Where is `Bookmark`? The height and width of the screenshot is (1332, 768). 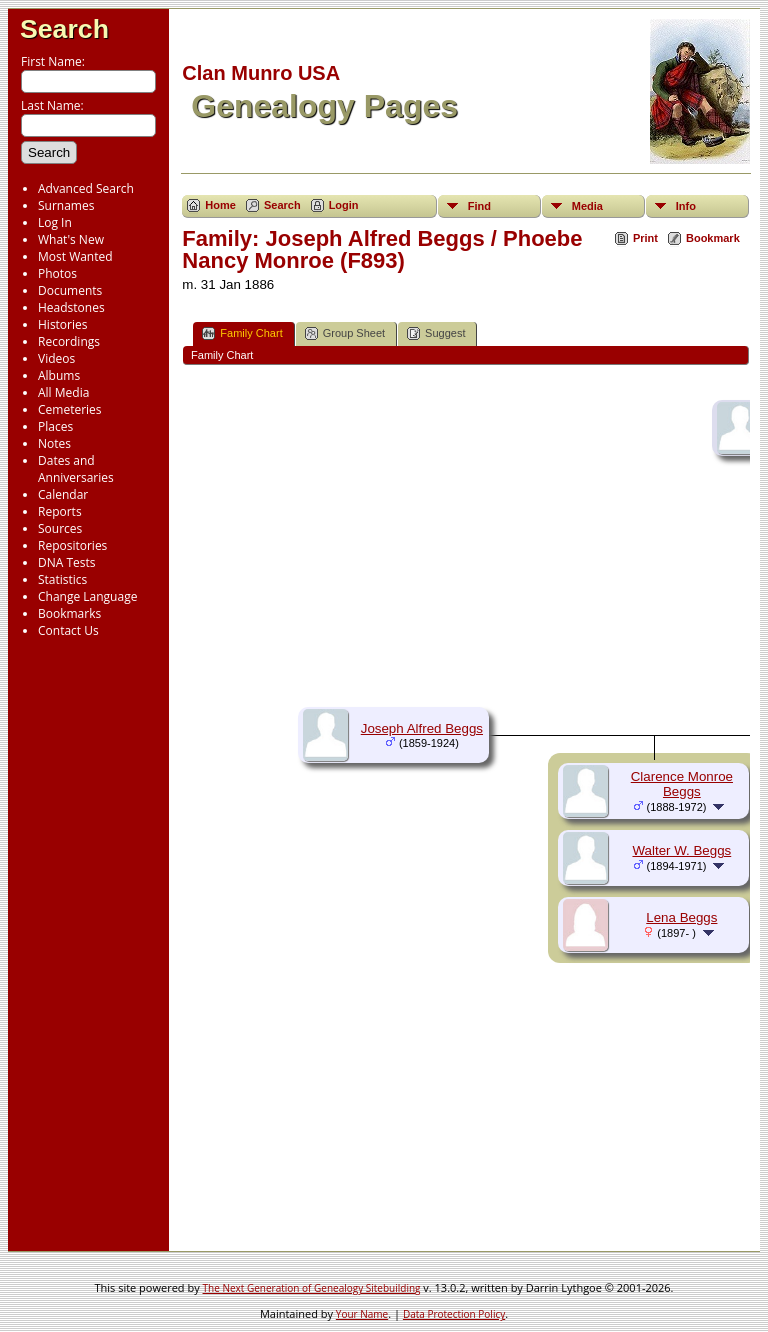 Bookmark is located at coordinates (713, 238).